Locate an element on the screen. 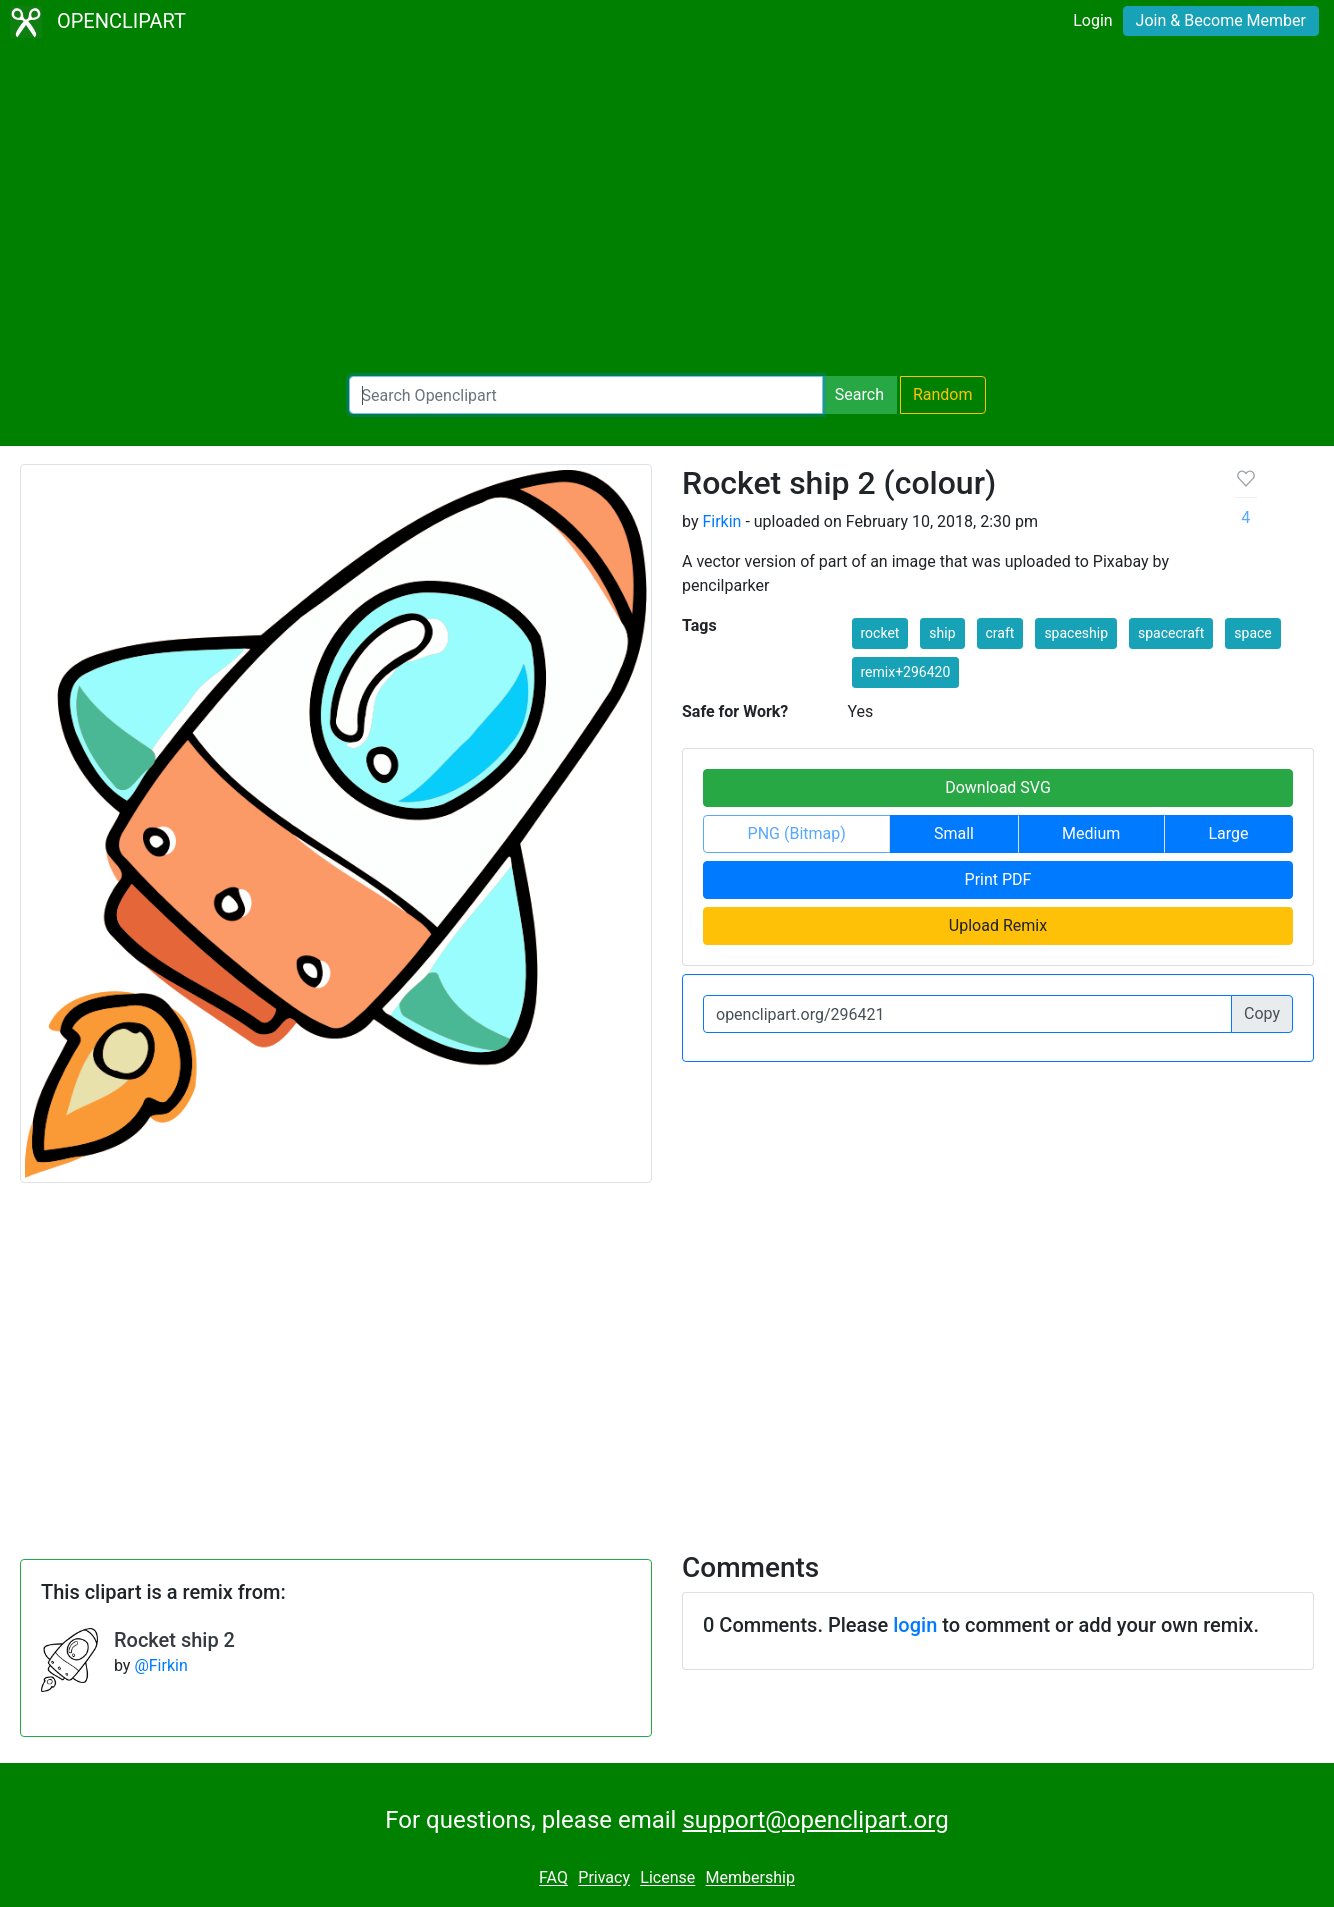 The image size is (1334, 1907). Login is located at coordinates (1092, 20).